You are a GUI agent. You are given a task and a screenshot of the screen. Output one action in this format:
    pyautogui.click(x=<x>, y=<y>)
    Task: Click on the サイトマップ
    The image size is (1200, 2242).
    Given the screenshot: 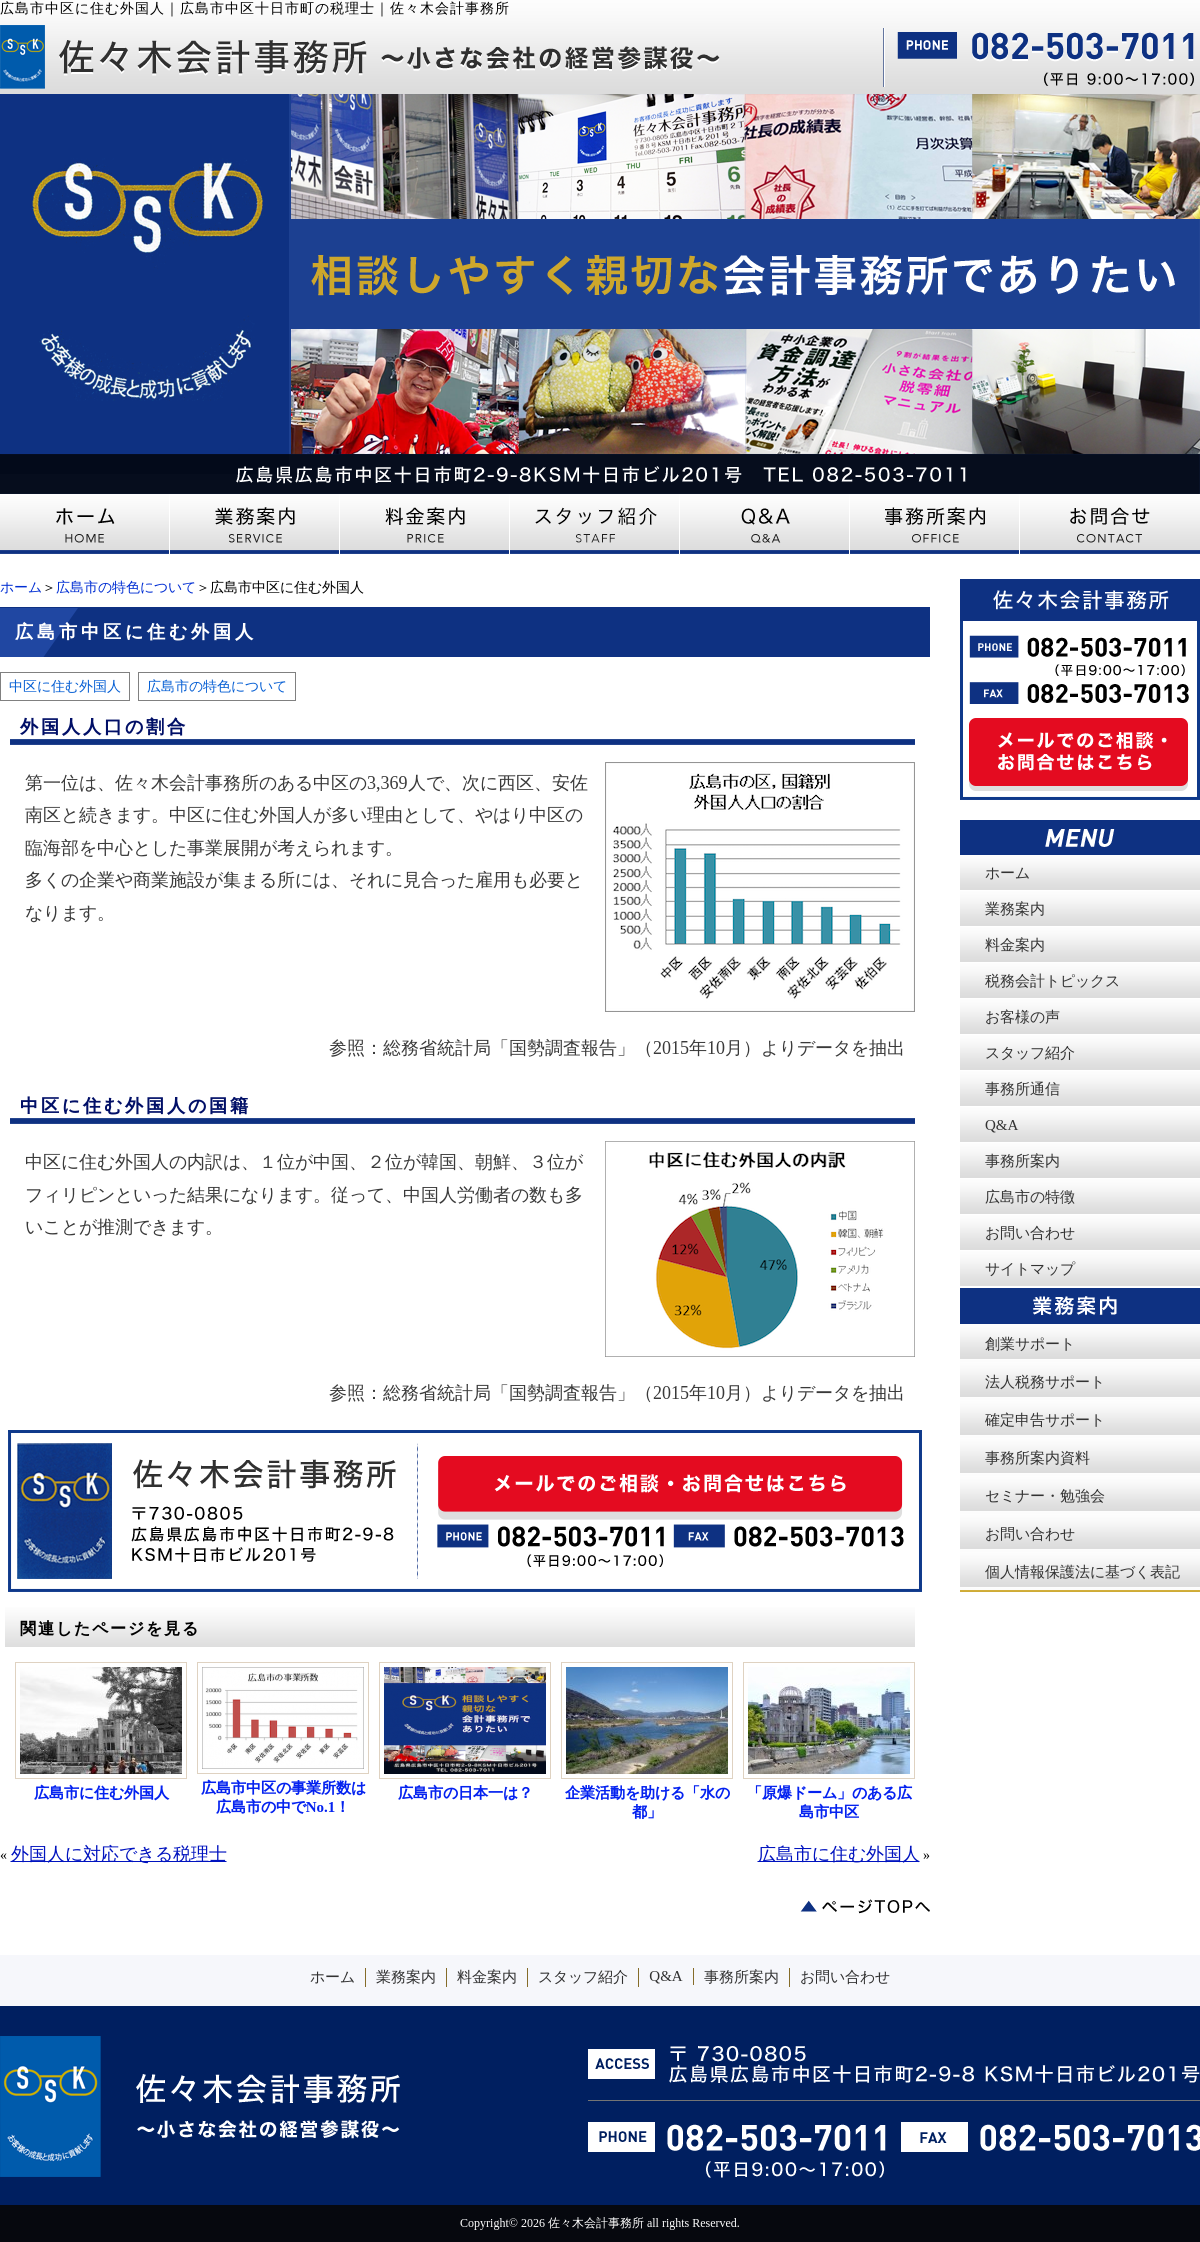 What is the action you would take?
    pyautogui.click(x=1030, y=1269)
    